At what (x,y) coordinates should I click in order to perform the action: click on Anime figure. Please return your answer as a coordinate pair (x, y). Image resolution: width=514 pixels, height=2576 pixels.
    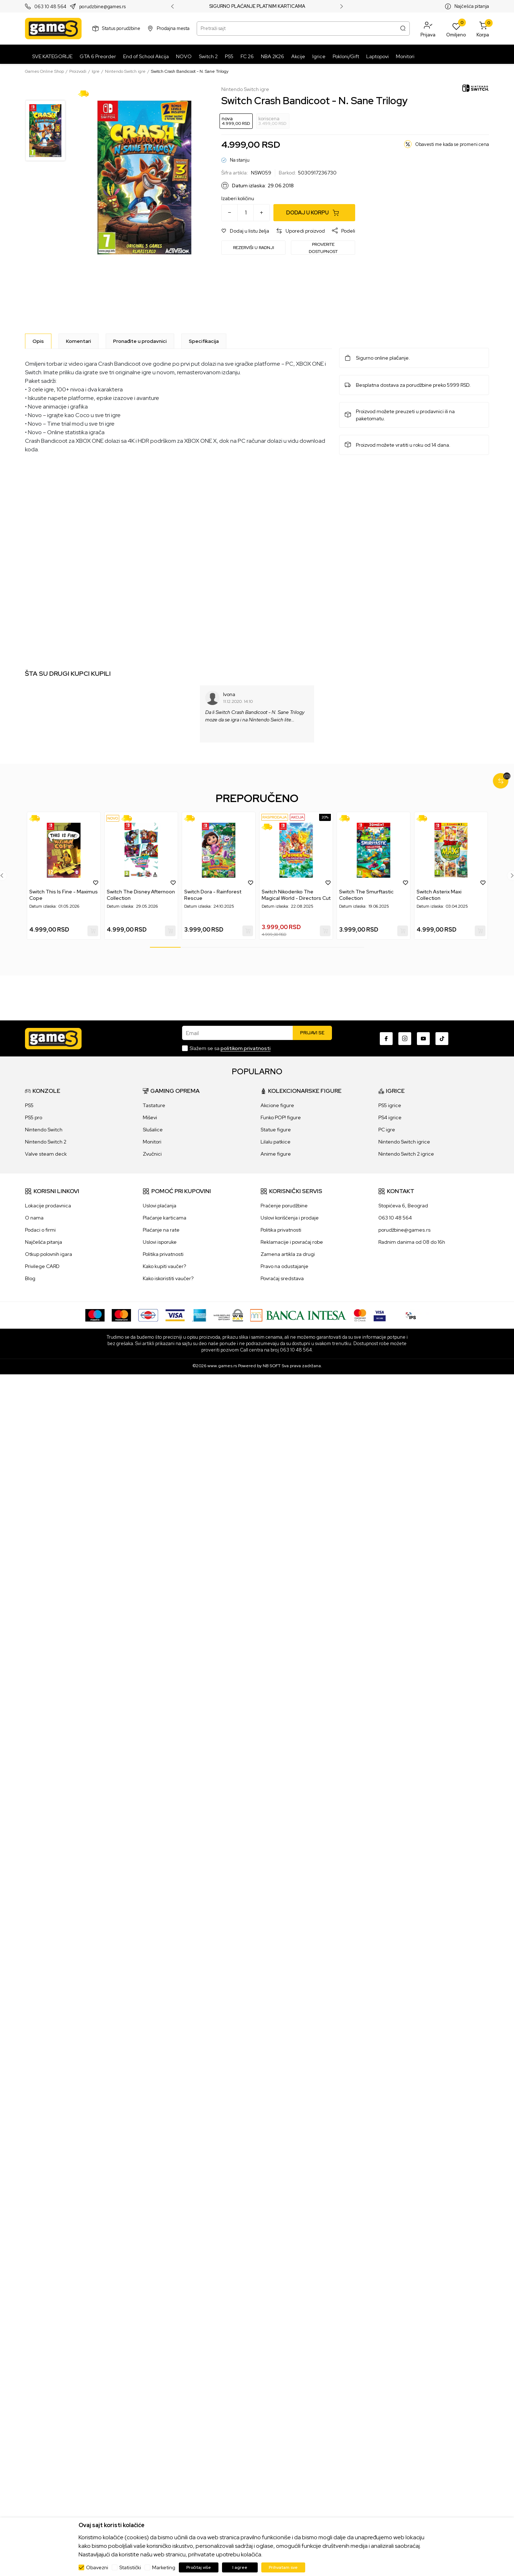
    Looking at the image, I should click on (276, 1154).